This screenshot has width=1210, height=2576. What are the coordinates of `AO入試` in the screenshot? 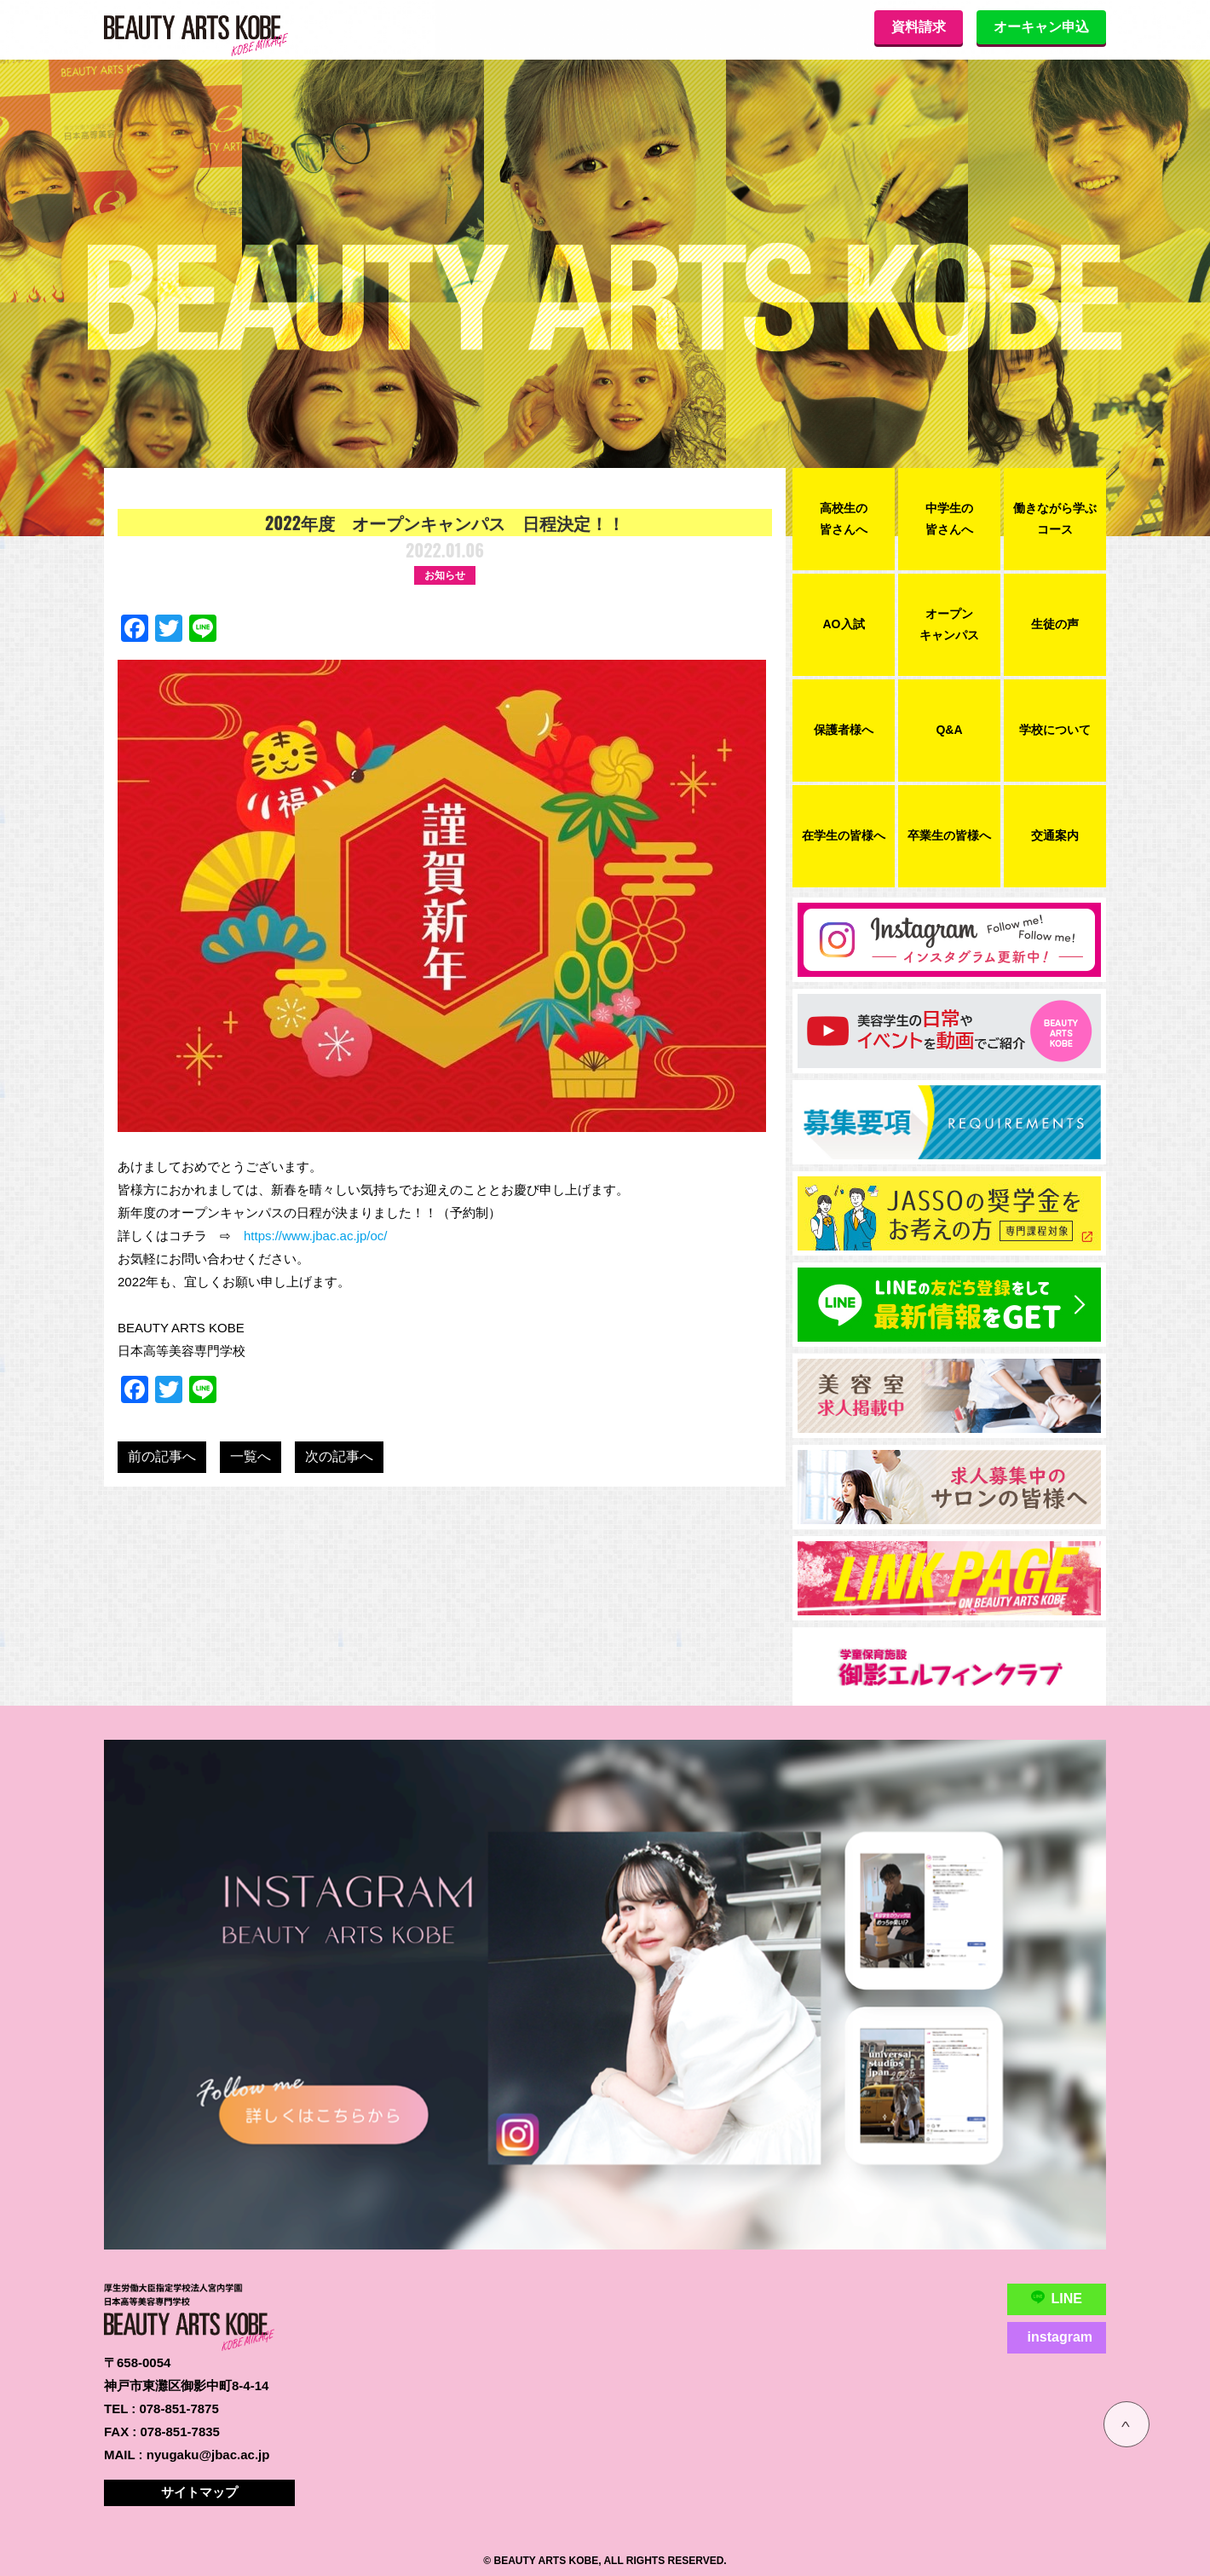 It's located at (844, 624).